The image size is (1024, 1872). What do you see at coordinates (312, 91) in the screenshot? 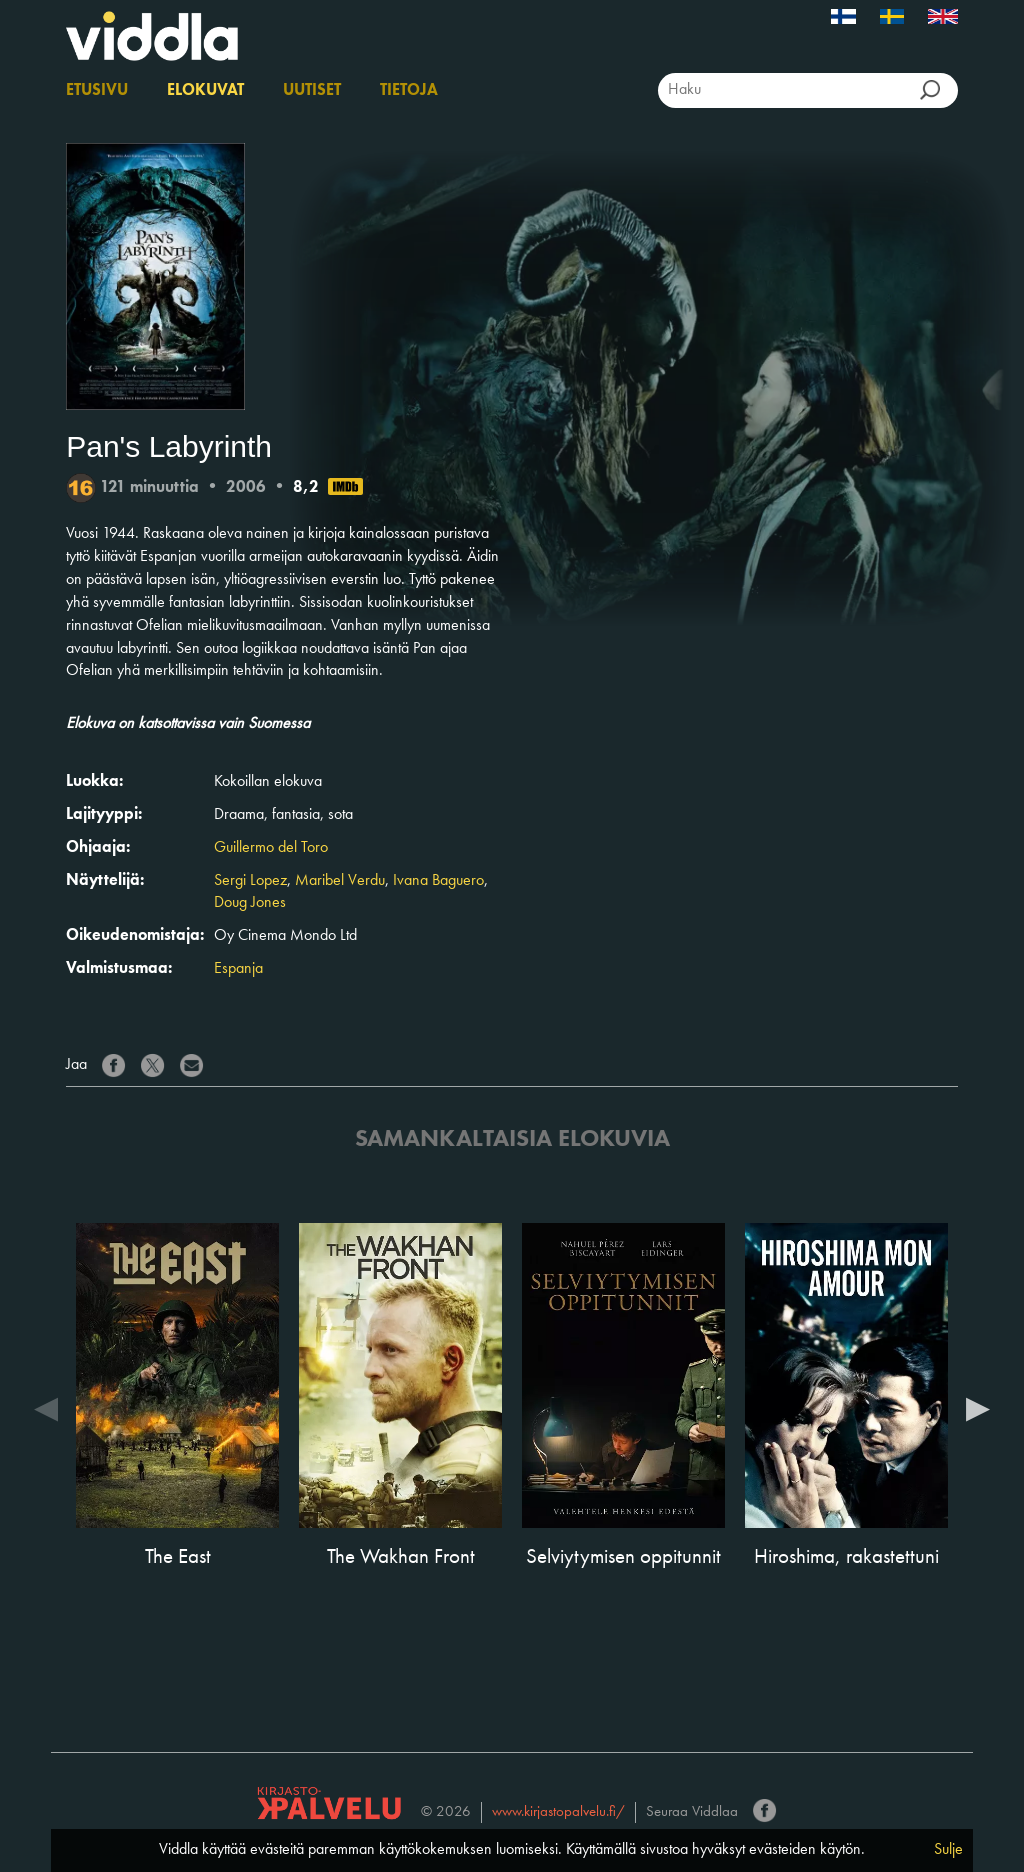
I see `Uutiset` at bounding box center [312, 91].